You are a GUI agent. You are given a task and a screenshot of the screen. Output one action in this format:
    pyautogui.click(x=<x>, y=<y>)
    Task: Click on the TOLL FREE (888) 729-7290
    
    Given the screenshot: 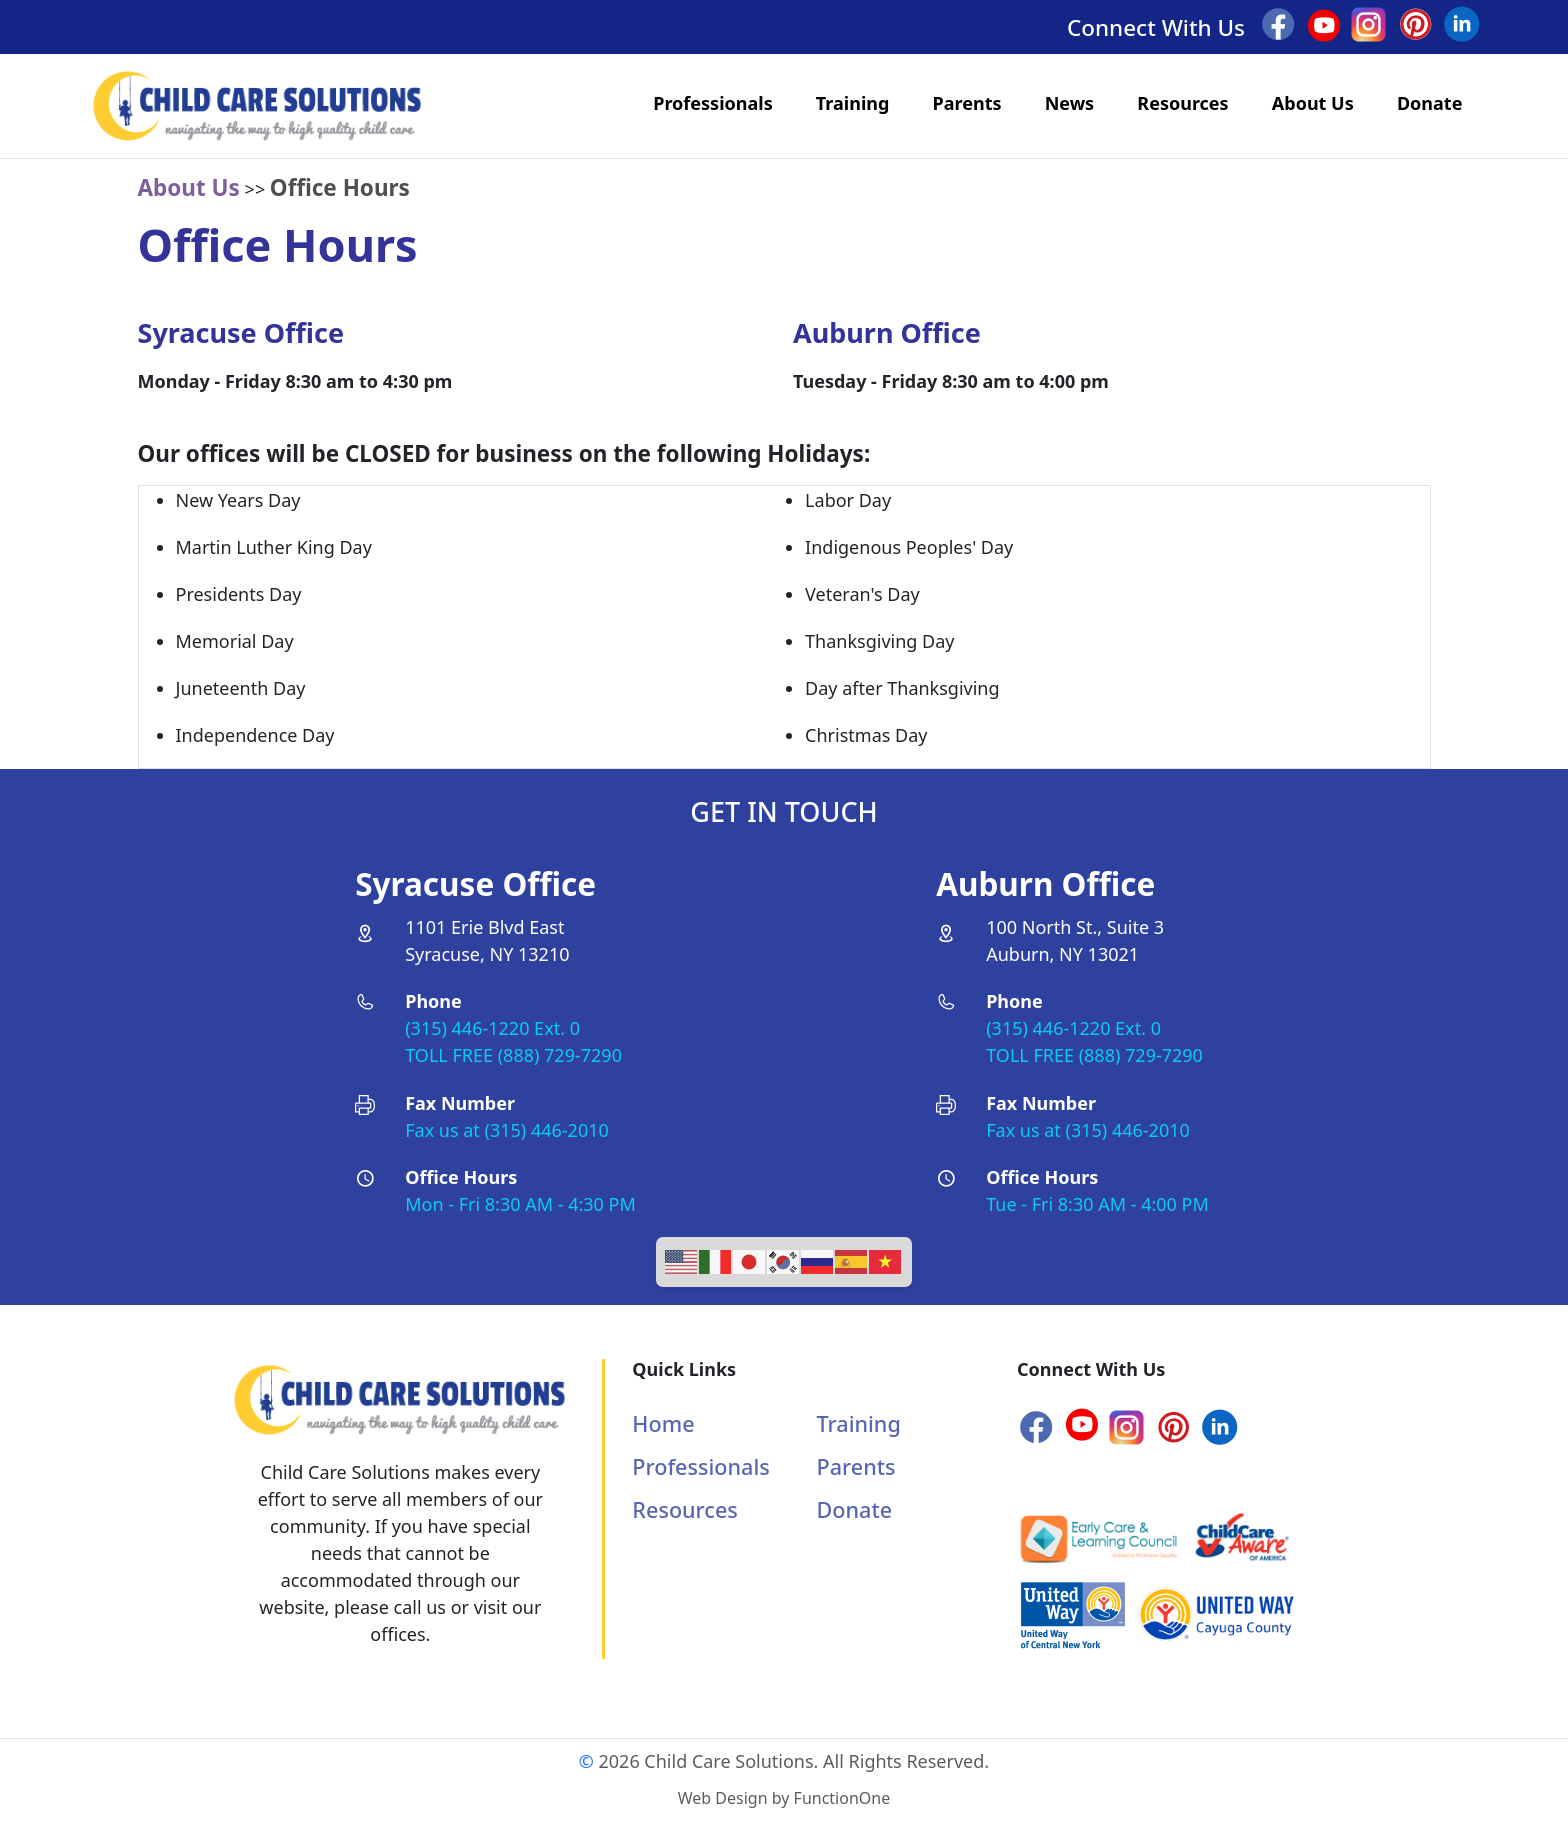 What is the action you would take?
    pyautogui.click(x=513, y=1055)
    